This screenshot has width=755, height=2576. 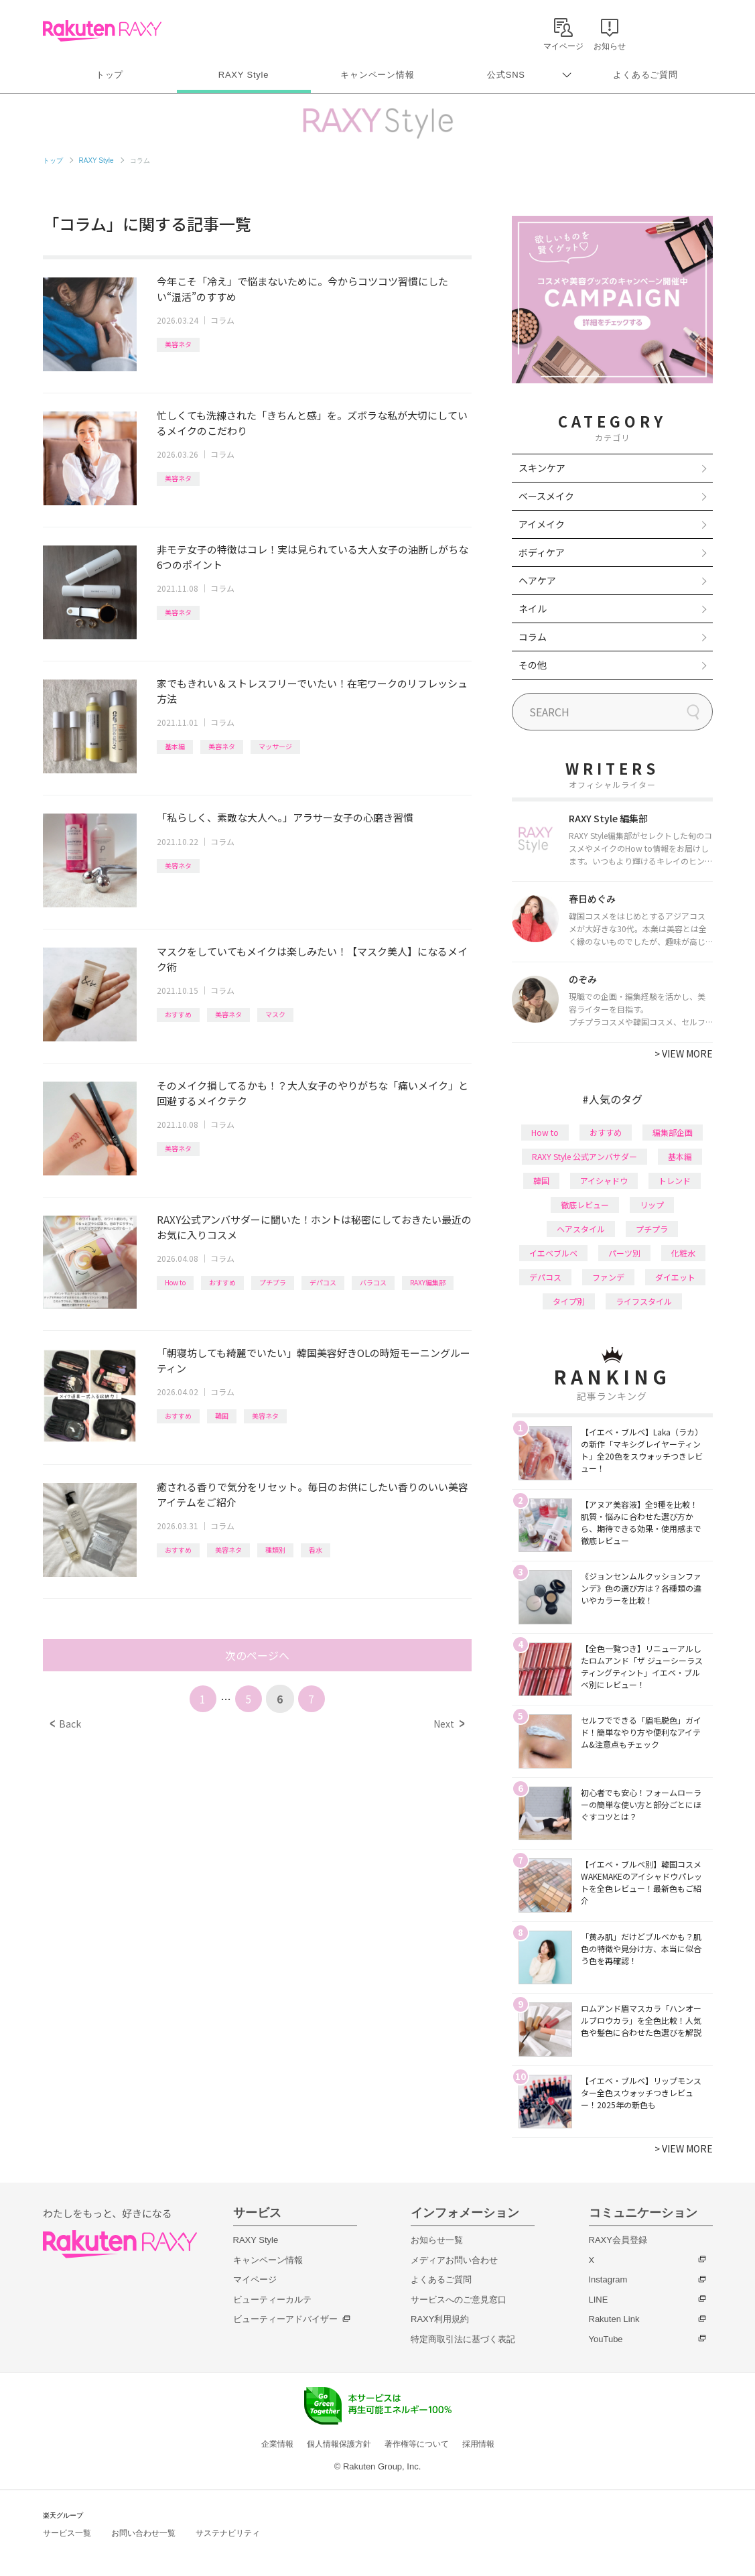 I want to click on サービスへのご意見窓口, so click(x=458, y=2300).